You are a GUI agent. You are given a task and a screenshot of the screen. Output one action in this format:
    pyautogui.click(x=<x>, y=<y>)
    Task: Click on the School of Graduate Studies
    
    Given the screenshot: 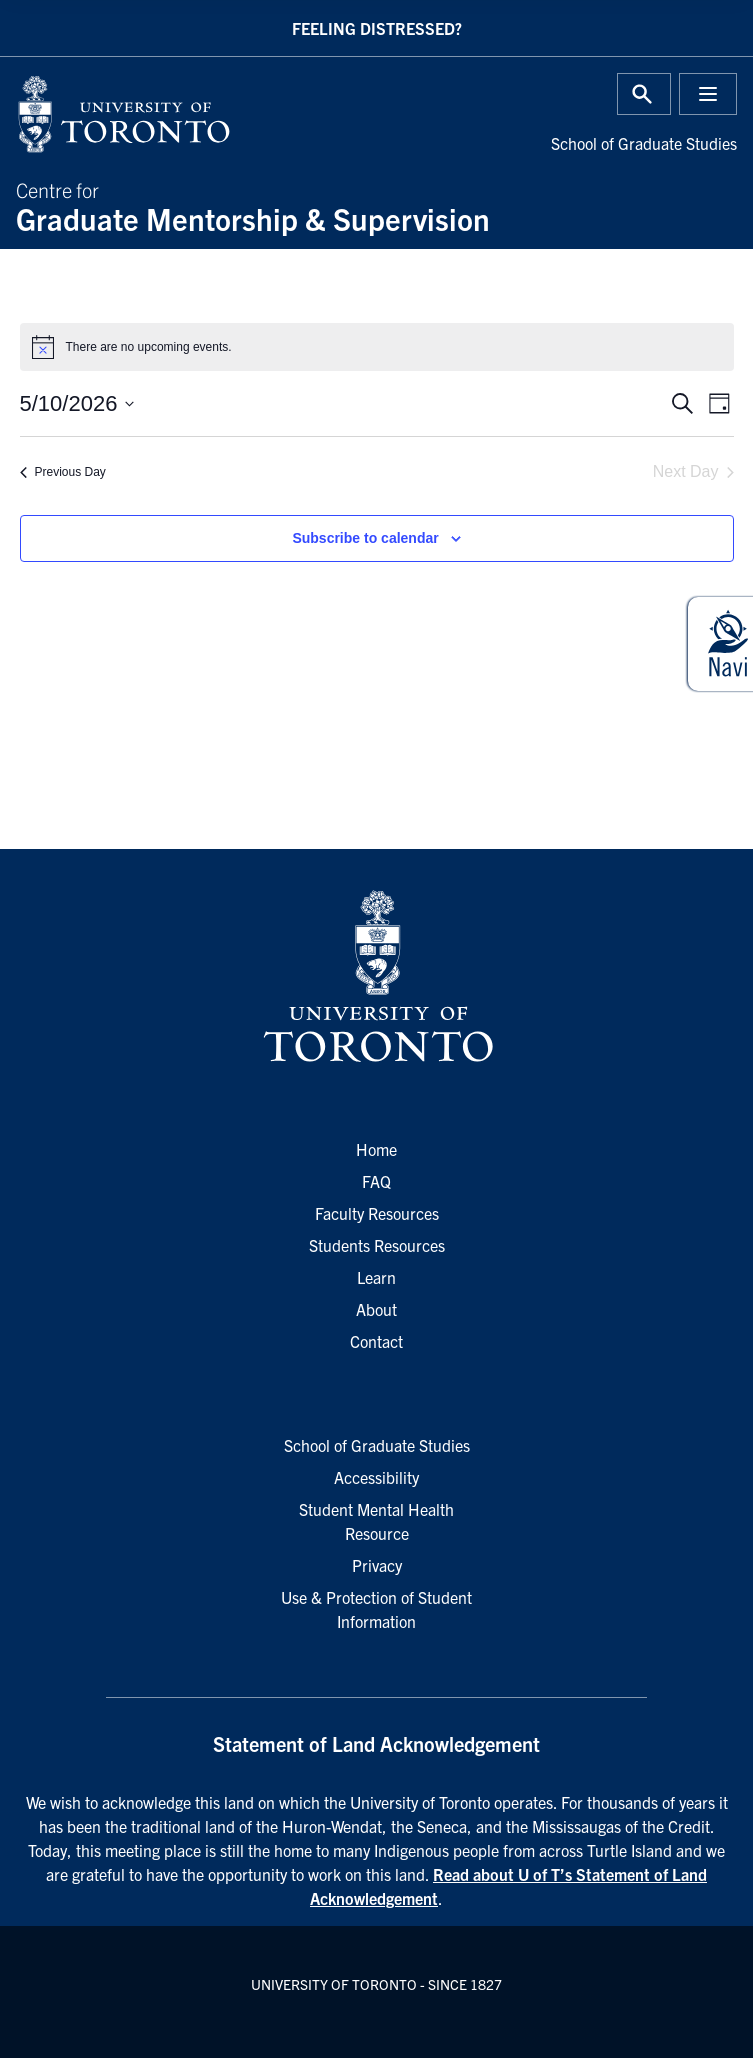 What is the action you would take?
    pyautogui.click(x=644, y=143)
    